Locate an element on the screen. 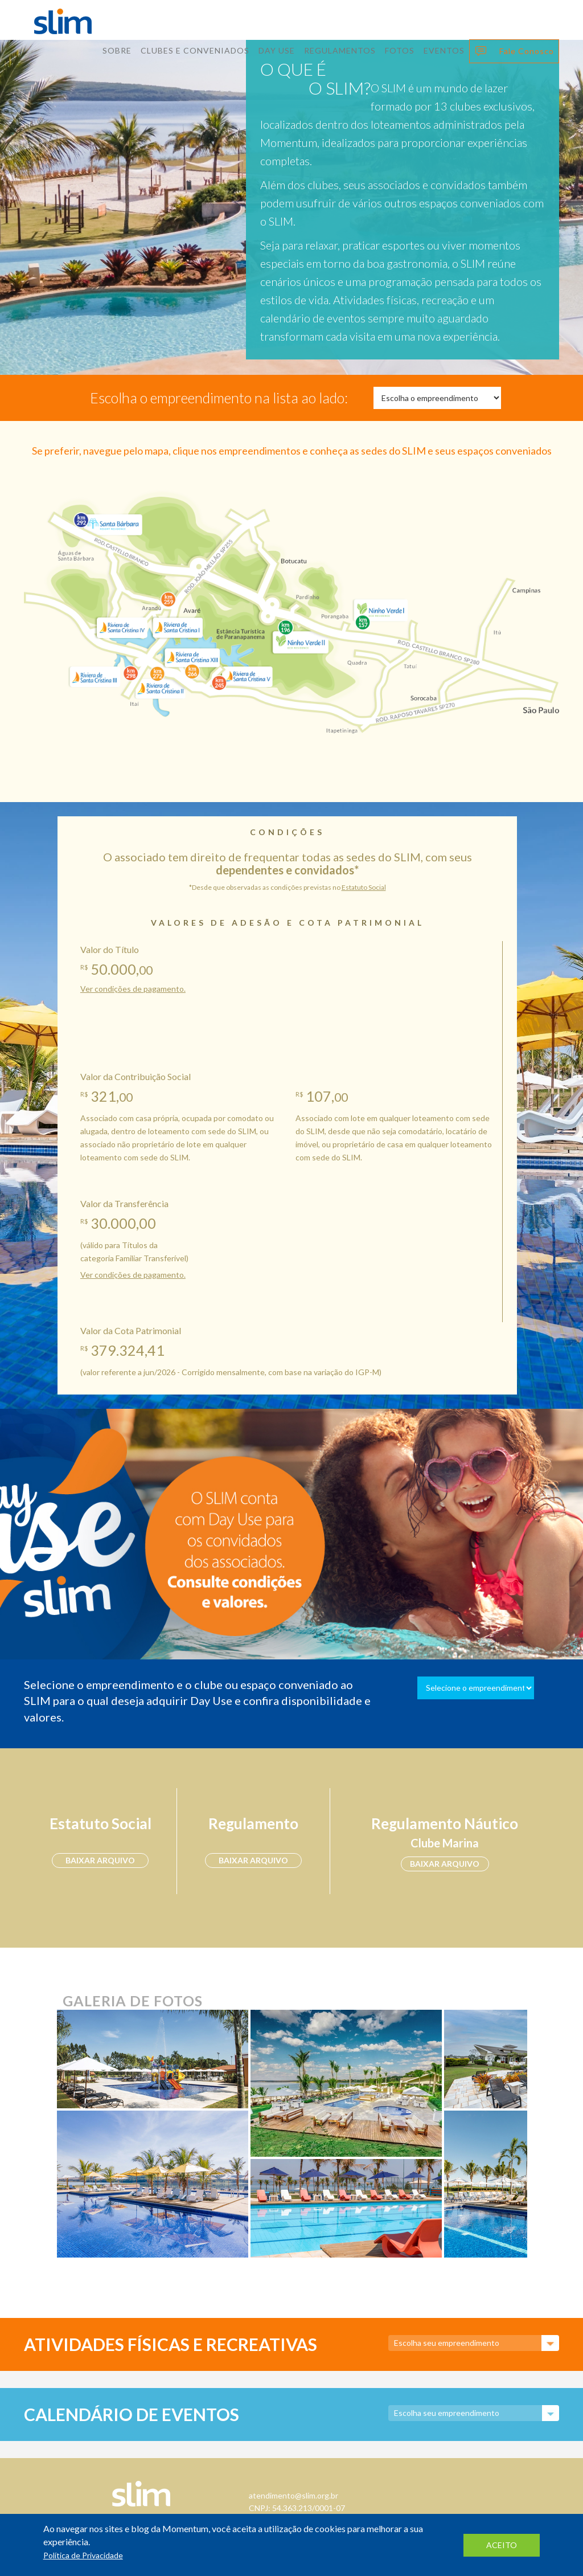 This screenshot has width=583, height=2576. Fale Conosco is located at coordinates (526, 51).